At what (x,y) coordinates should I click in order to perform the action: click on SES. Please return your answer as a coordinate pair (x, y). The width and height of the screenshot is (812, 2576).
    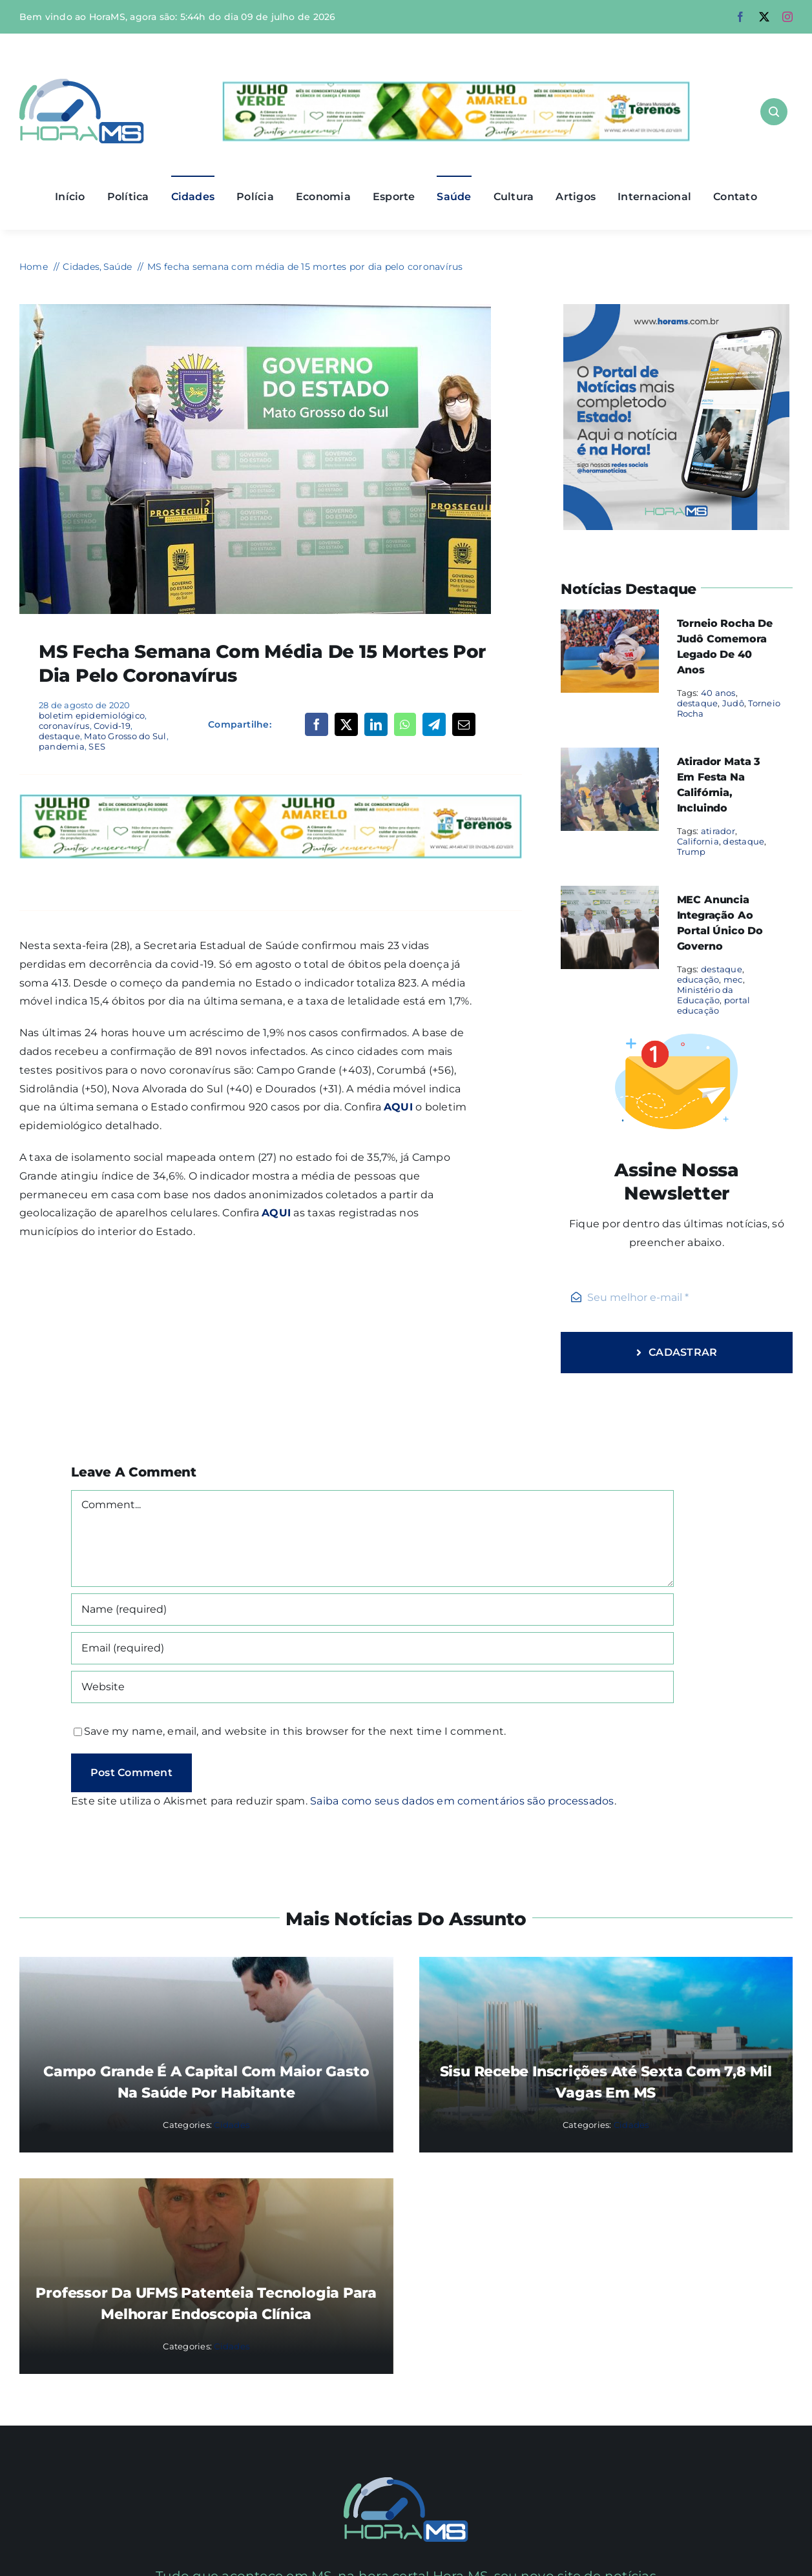
    Looking at the image, I should click on (96, 746).